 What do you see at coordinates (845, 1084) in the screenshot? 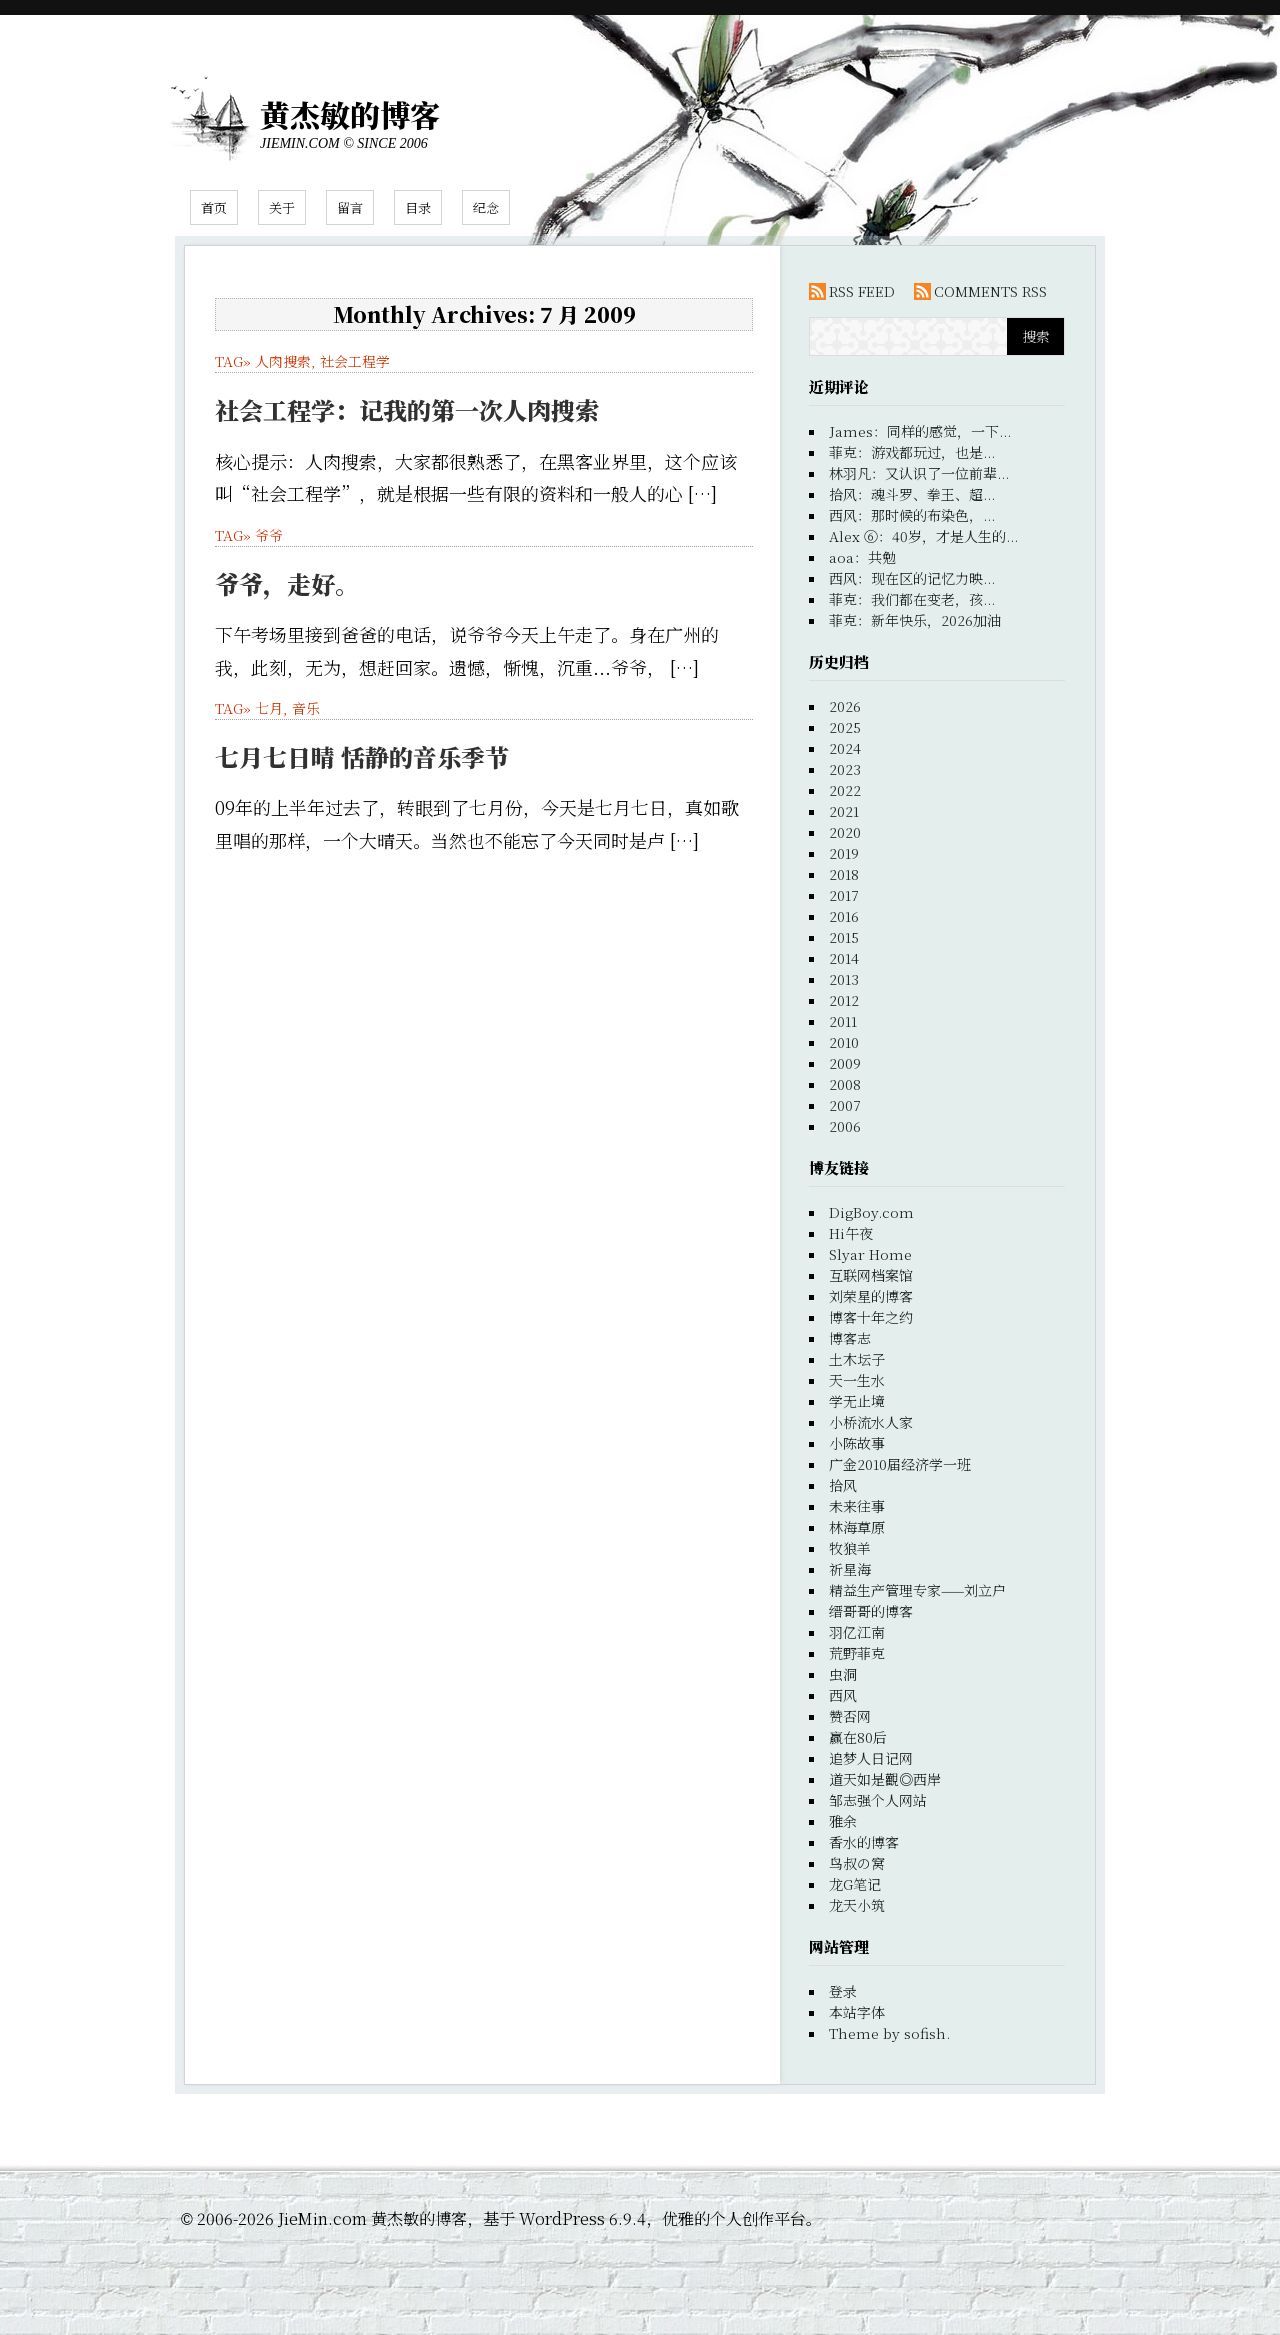
I see `2008` at bounding box center [845, 1084].